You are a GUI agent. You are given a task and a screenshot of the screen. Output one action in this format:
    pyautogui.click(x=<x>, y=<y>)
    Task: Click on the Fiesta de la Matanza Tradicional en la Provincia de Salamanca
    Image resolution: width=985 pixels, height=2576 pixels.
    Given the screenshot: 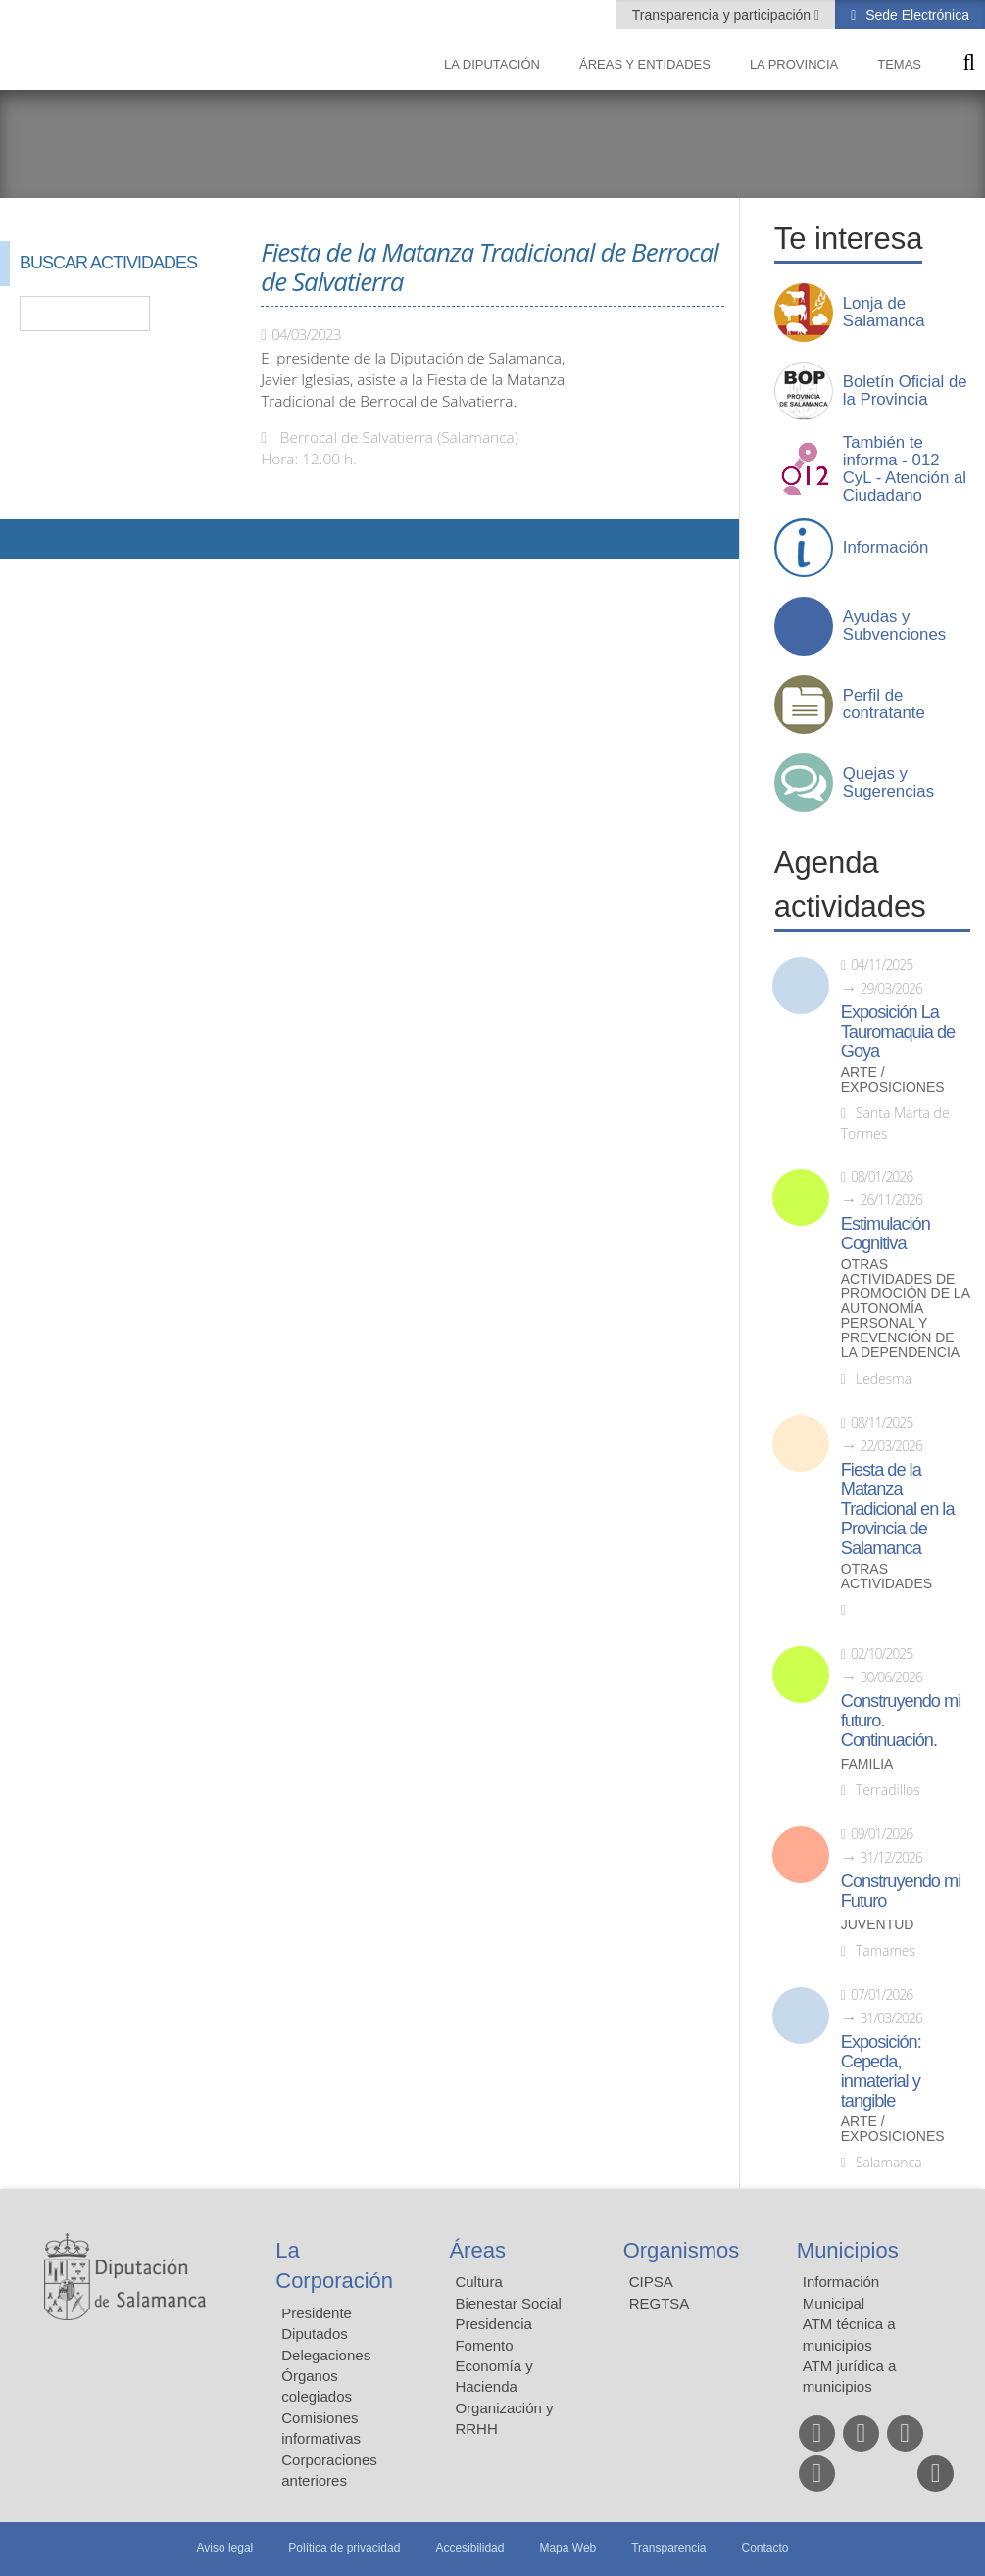 What is the action you would take?
    pyautogui.click(x=898, y=1509)
    